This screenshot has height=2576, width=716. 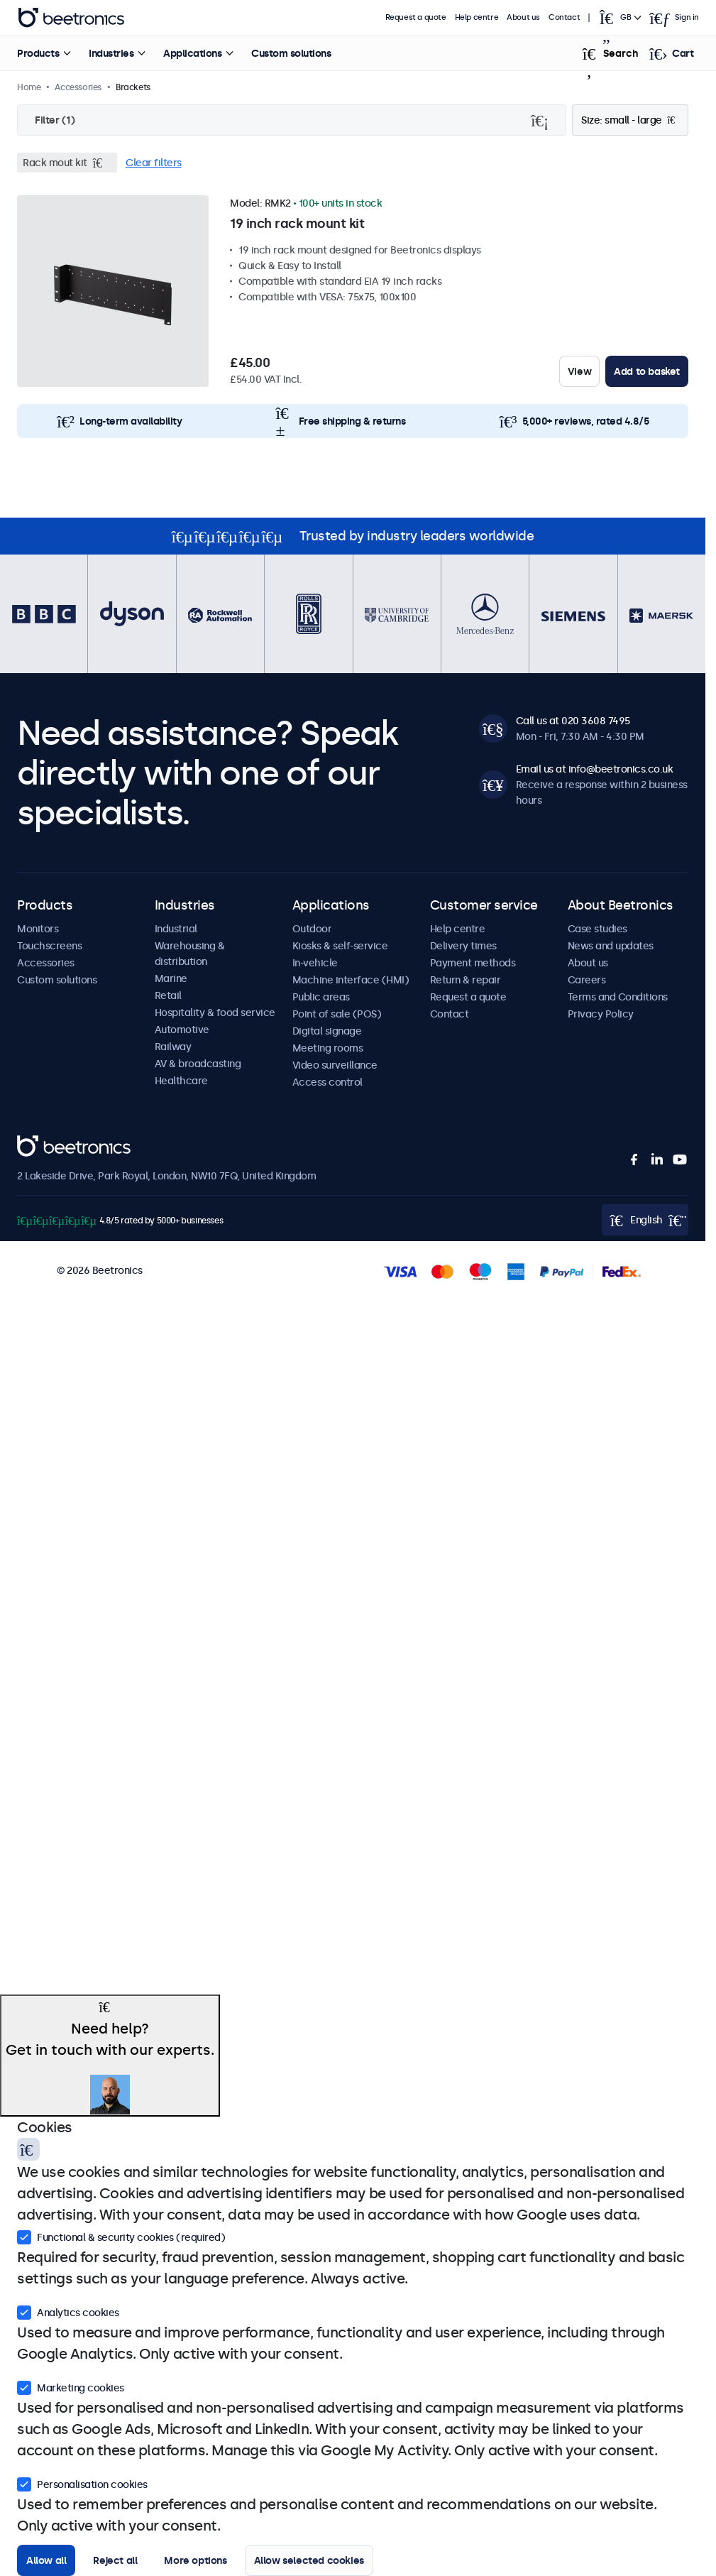 What do you see at coordinates (215, 1012) in the screenshot?
I see `Hospitality & food service` at bounding box center [215, 1012].